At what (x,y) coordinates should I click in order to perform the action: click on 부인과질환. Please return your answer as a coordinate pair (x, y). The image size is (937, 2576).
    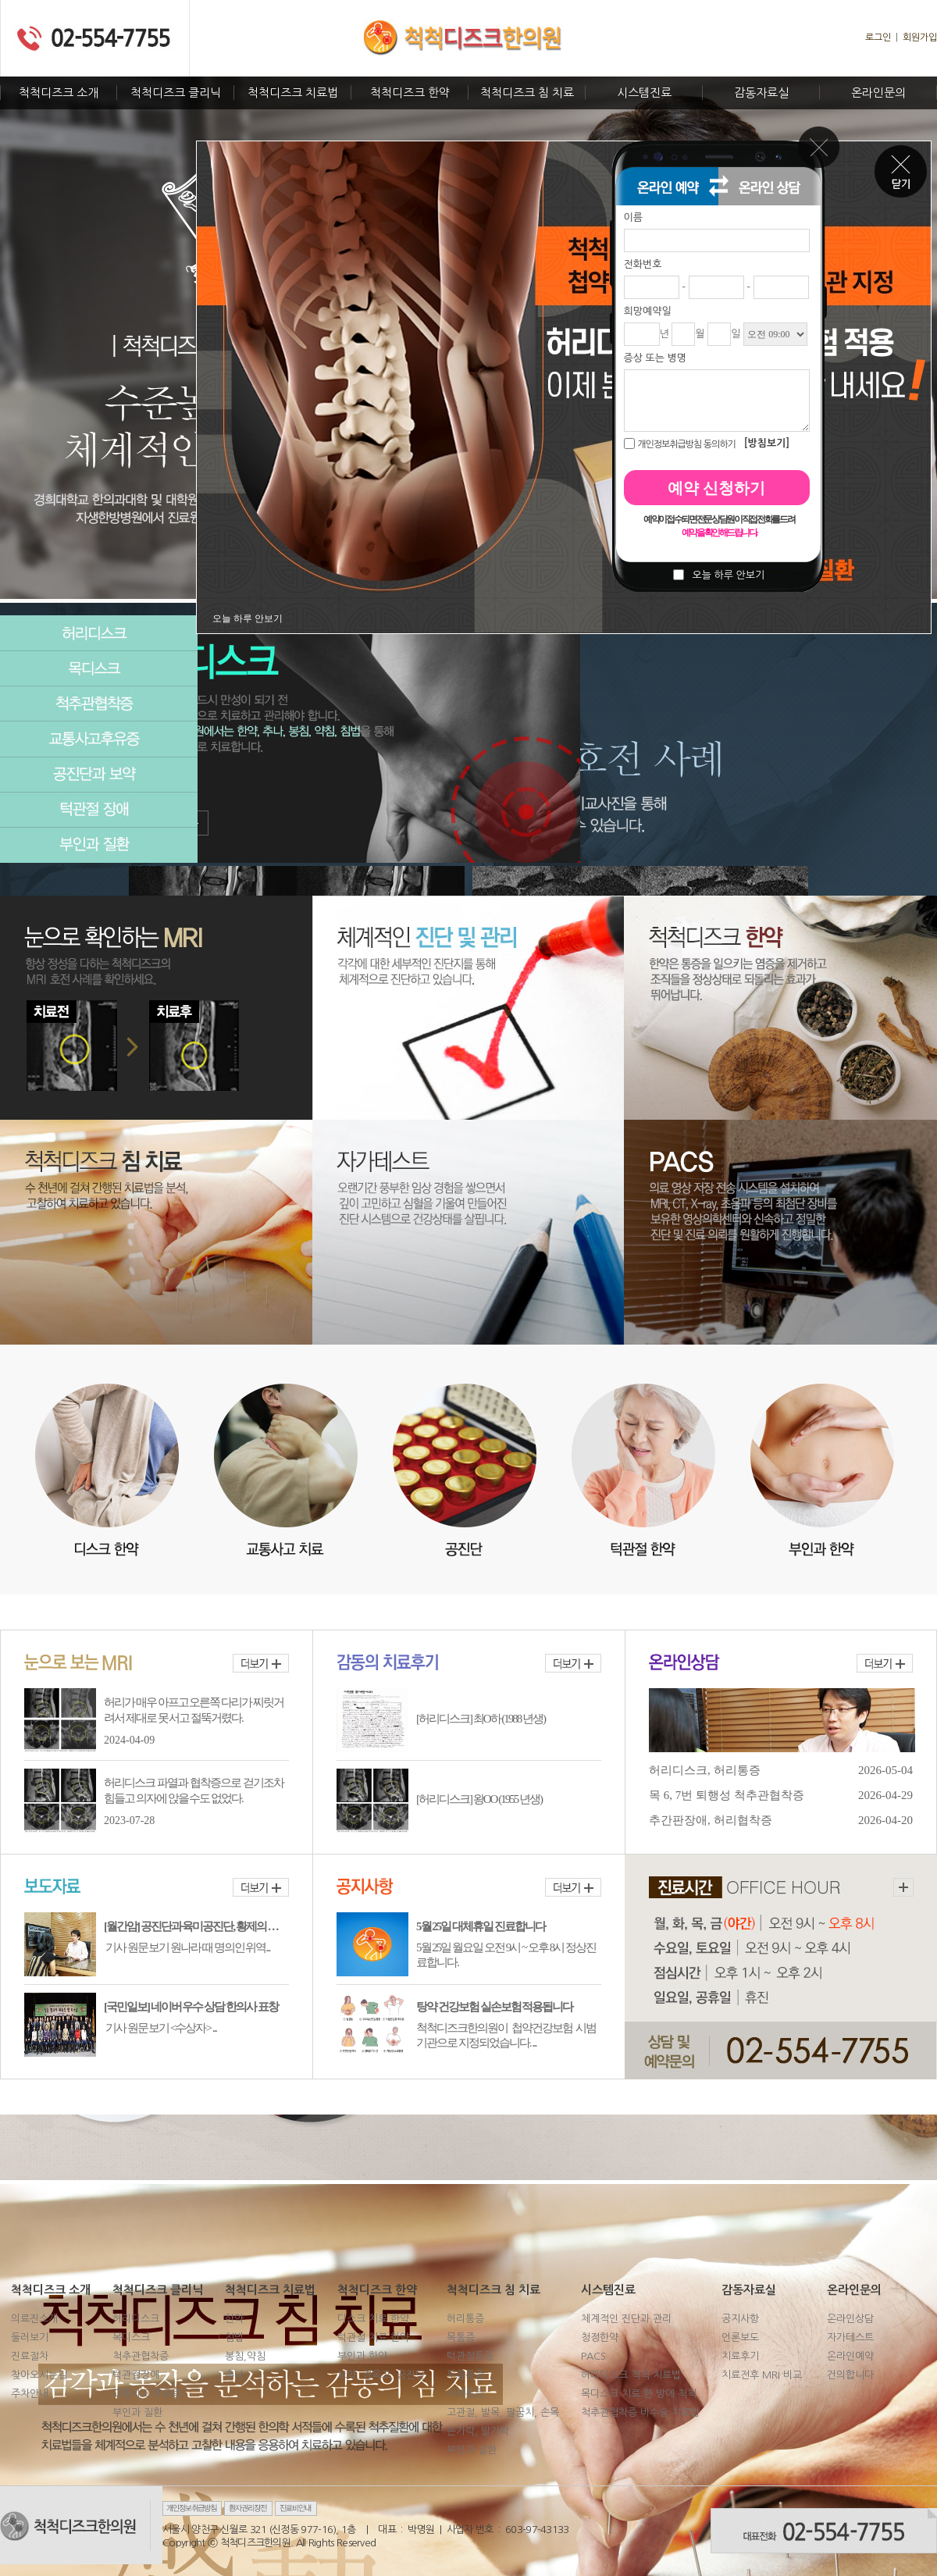
    Looking at the image, I should click on (99, 845).